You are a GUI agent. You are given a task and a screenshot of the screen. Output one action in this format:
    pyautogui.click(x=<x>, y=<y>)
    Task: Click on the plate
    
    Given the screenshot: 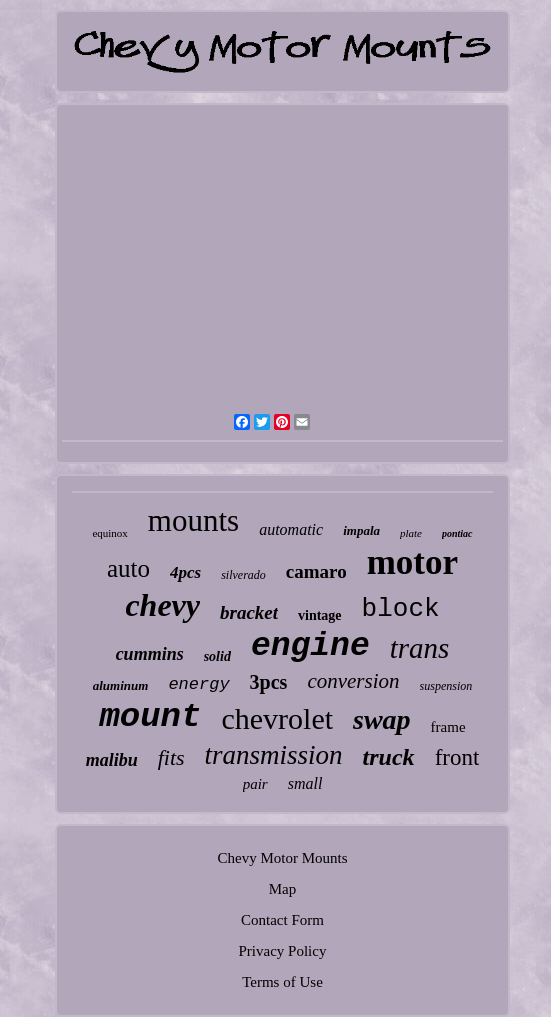 What is the action you would take?
    pyautogui.click(x=411, y=533)
    